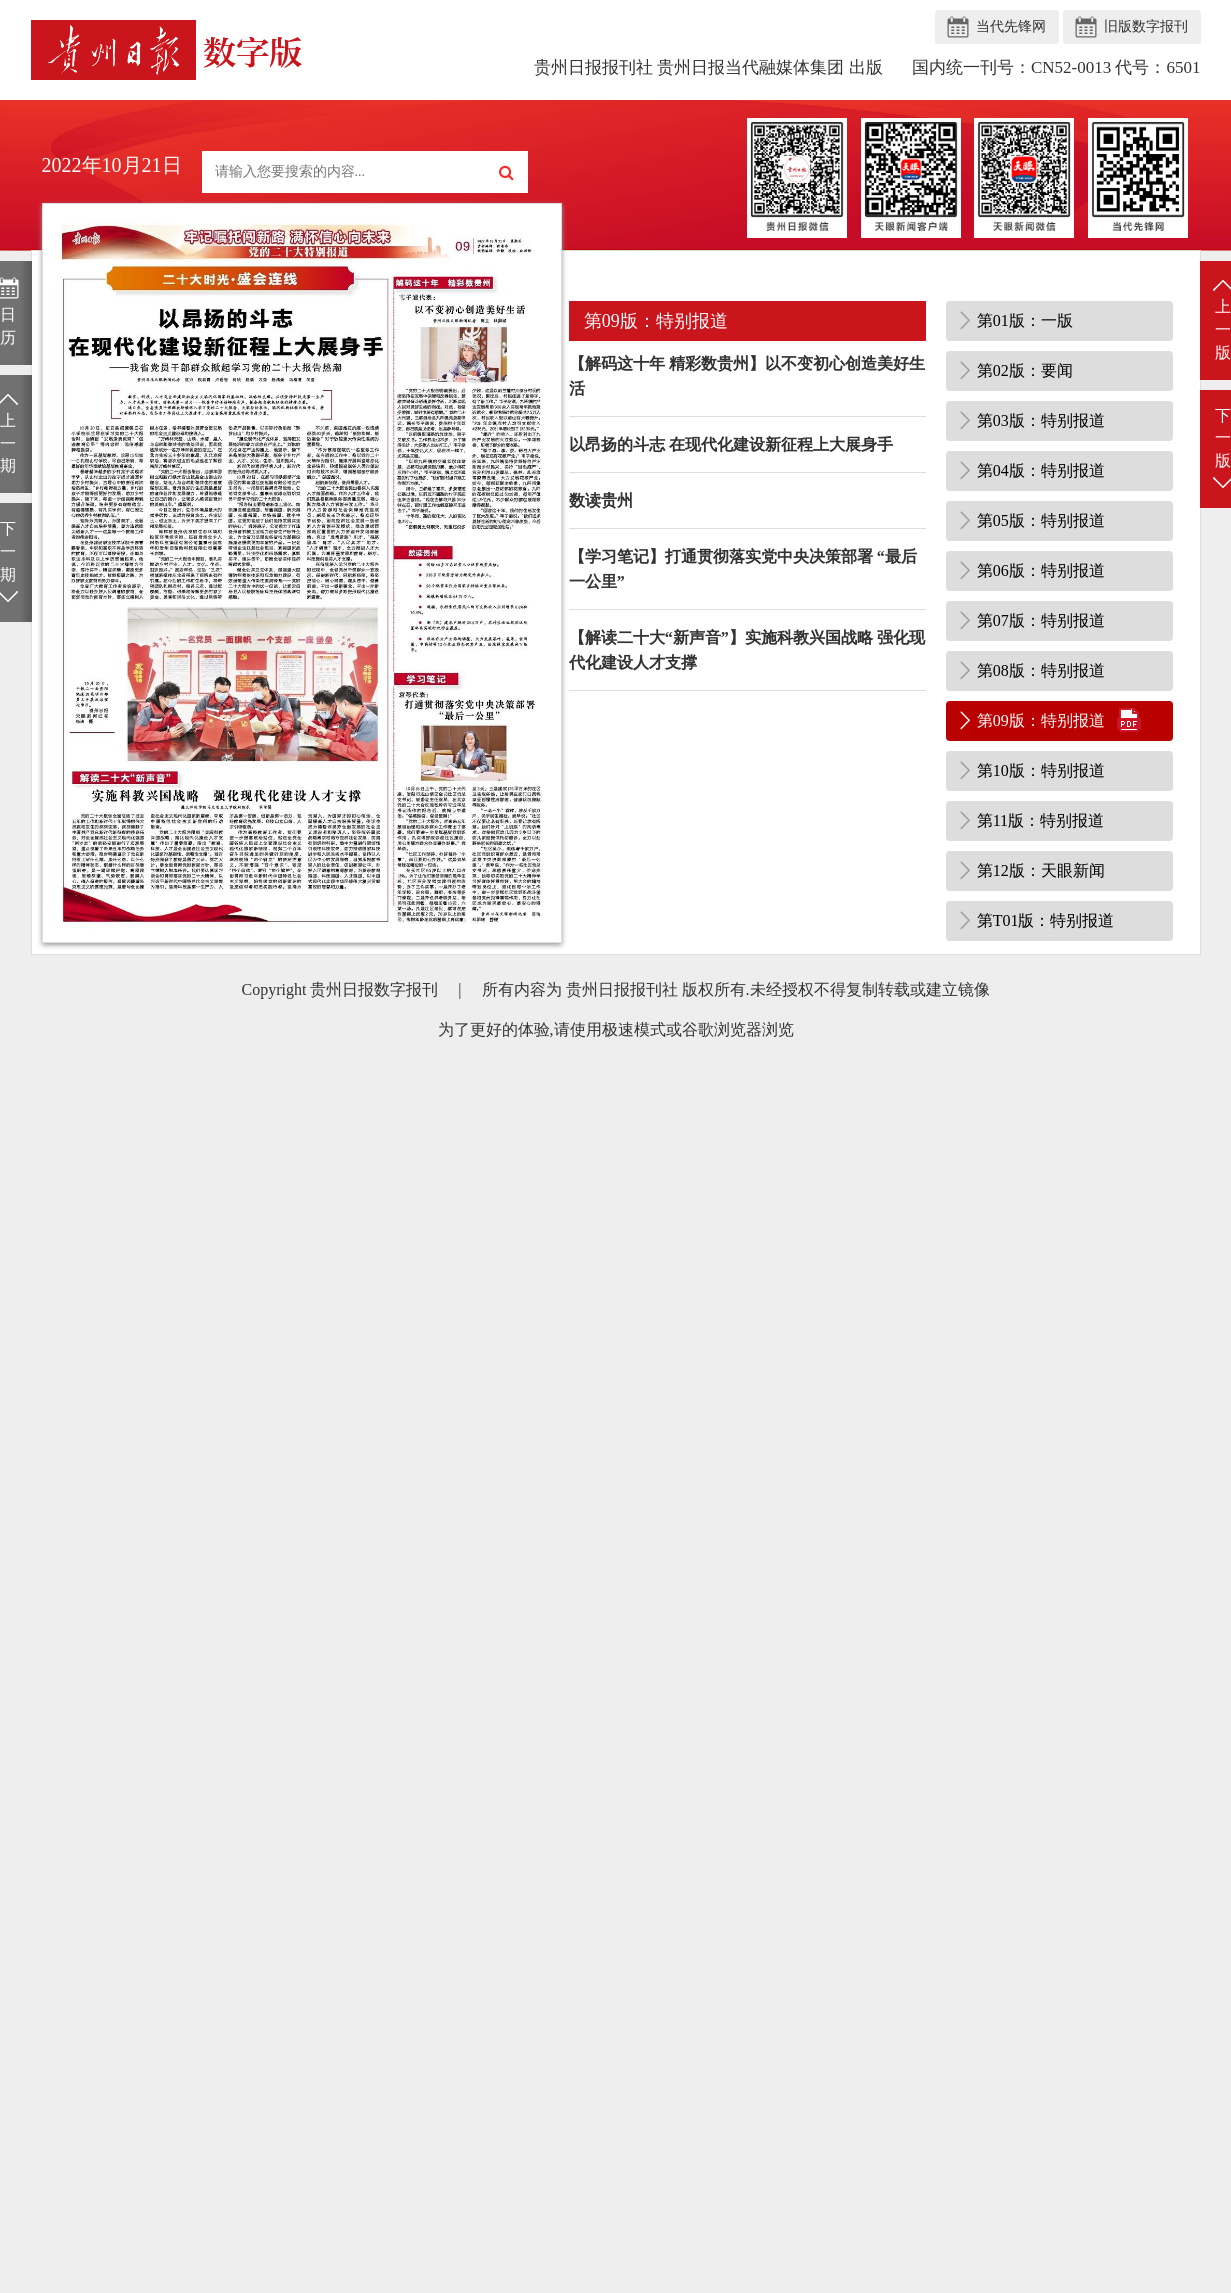  Describe the element at coordinates (1041, 570) in the screenshot. I see `第06版：特别报道` at that location.